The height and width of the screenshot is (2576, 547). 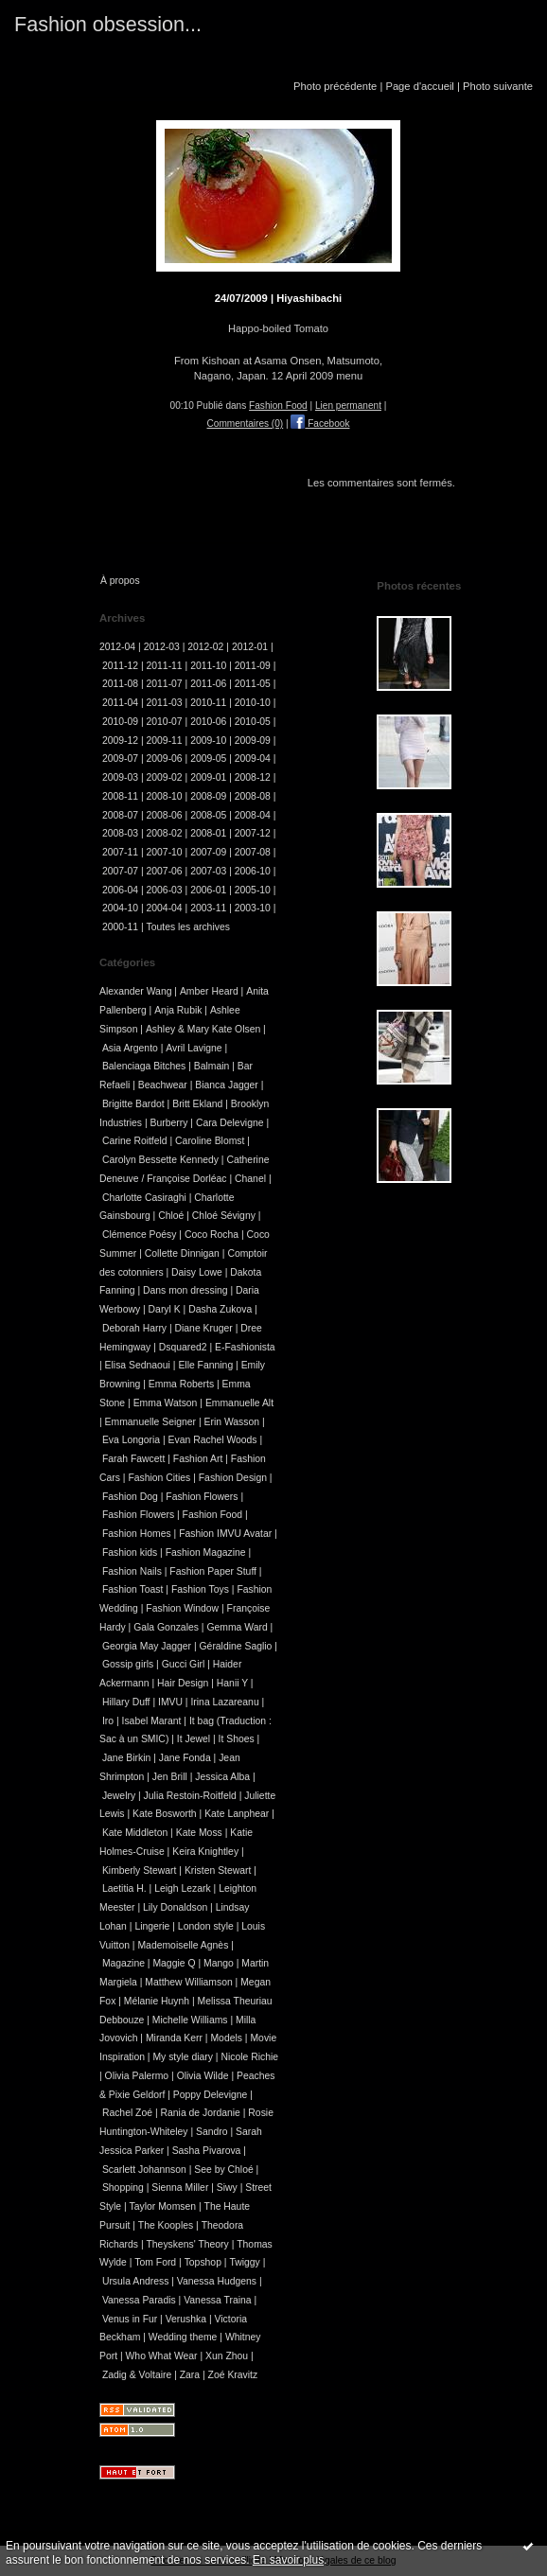 What do you see at coordinates (131, 1440) in the screenshot?
I see `Eva Longoria` at bounding box center [131, 1440].